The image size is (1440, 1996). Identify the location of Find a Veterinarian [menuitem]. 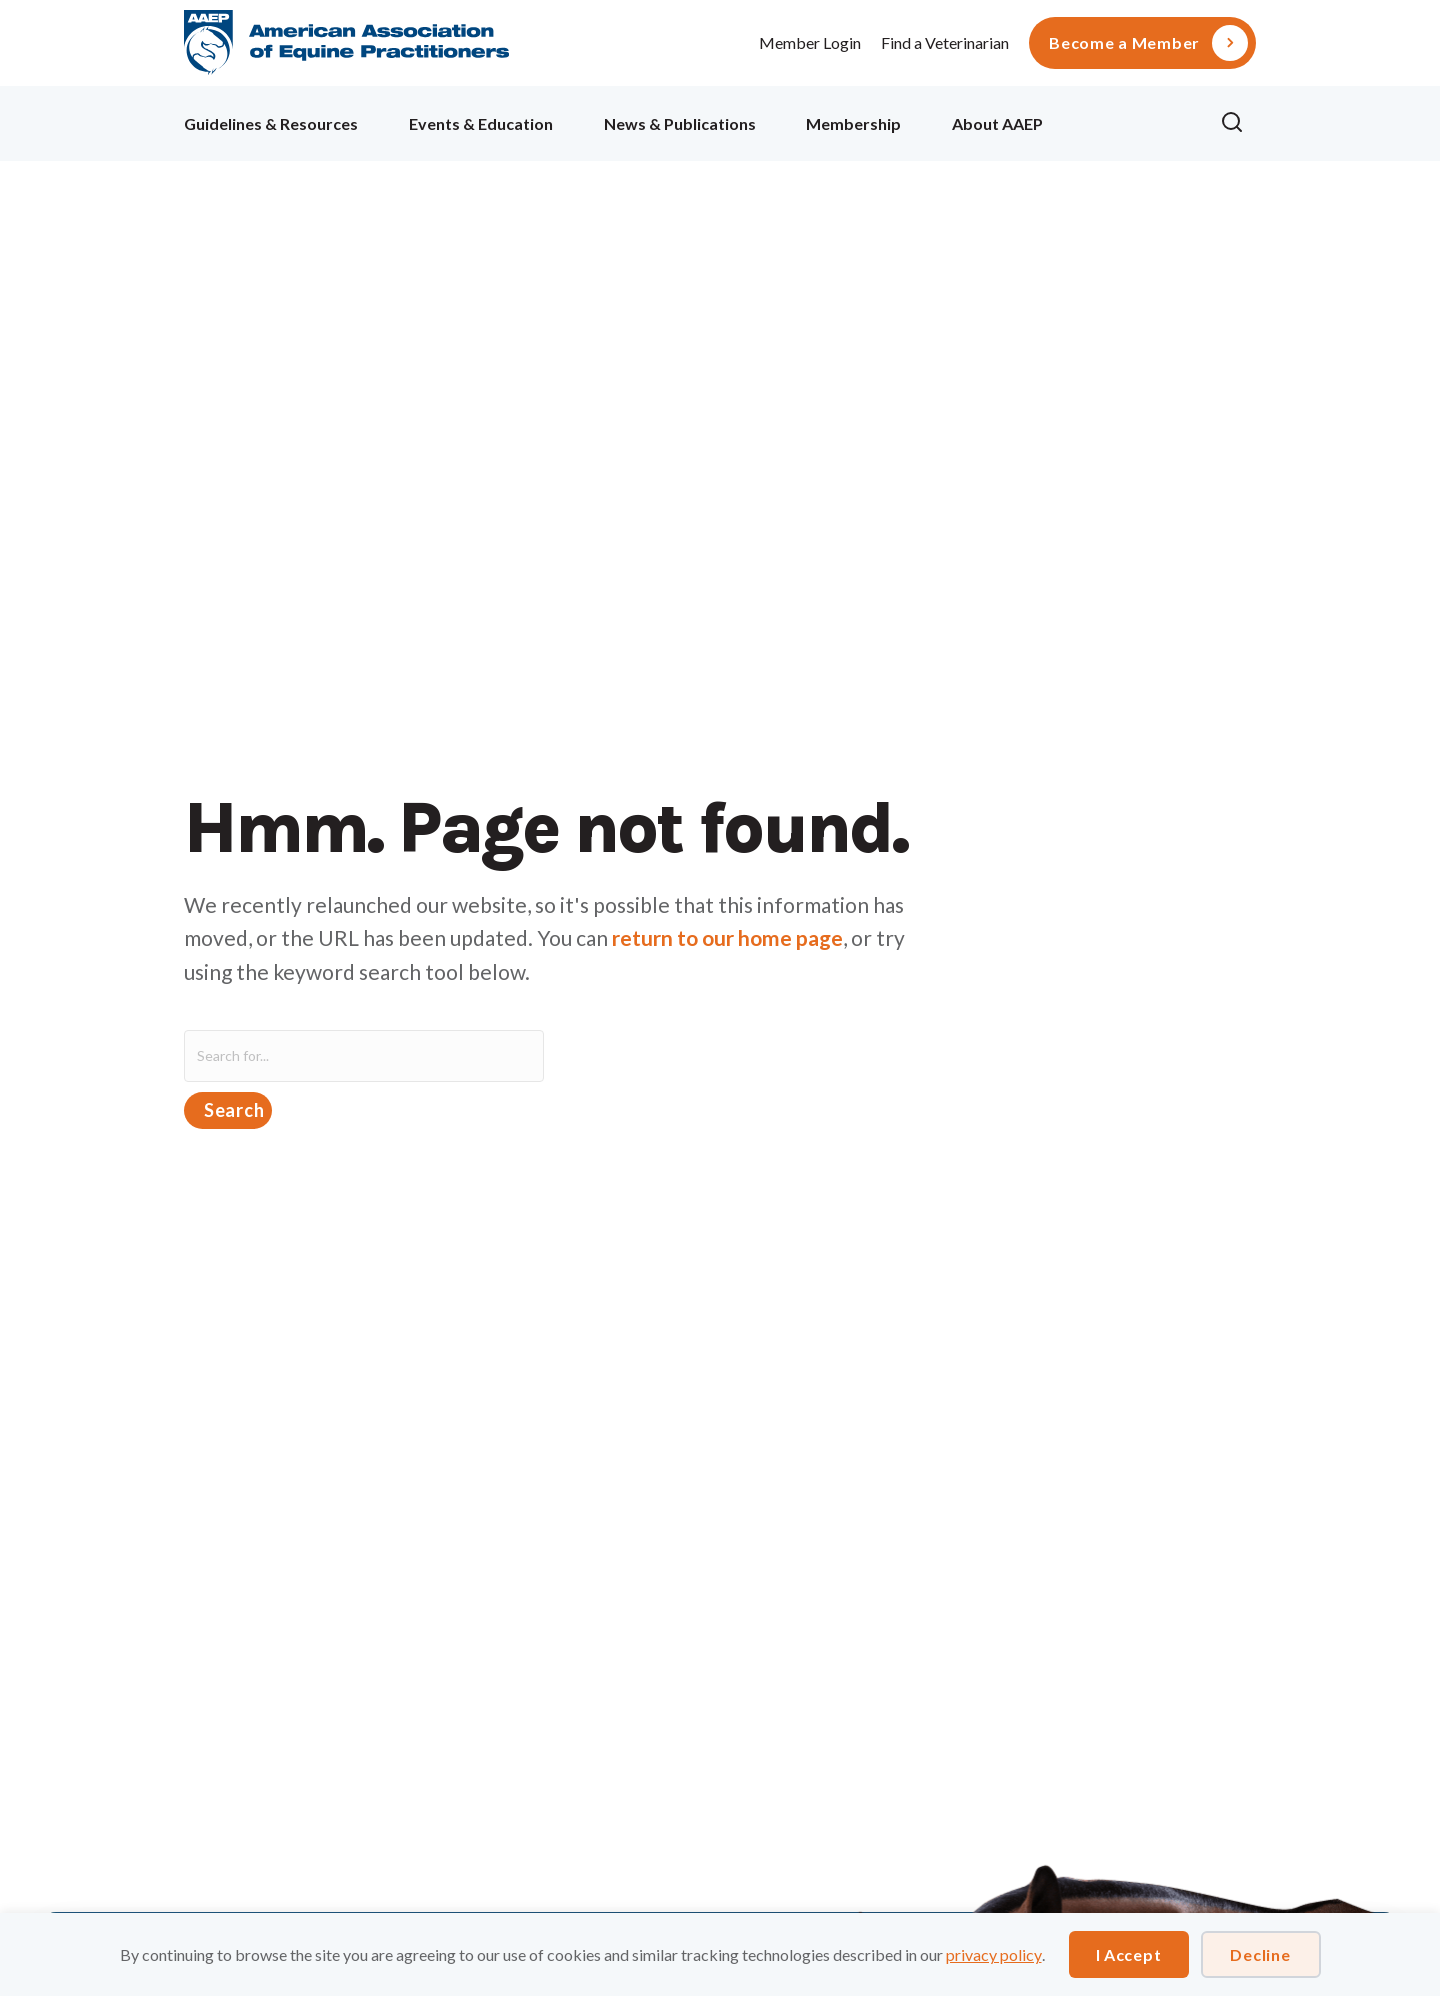
(945, 42).